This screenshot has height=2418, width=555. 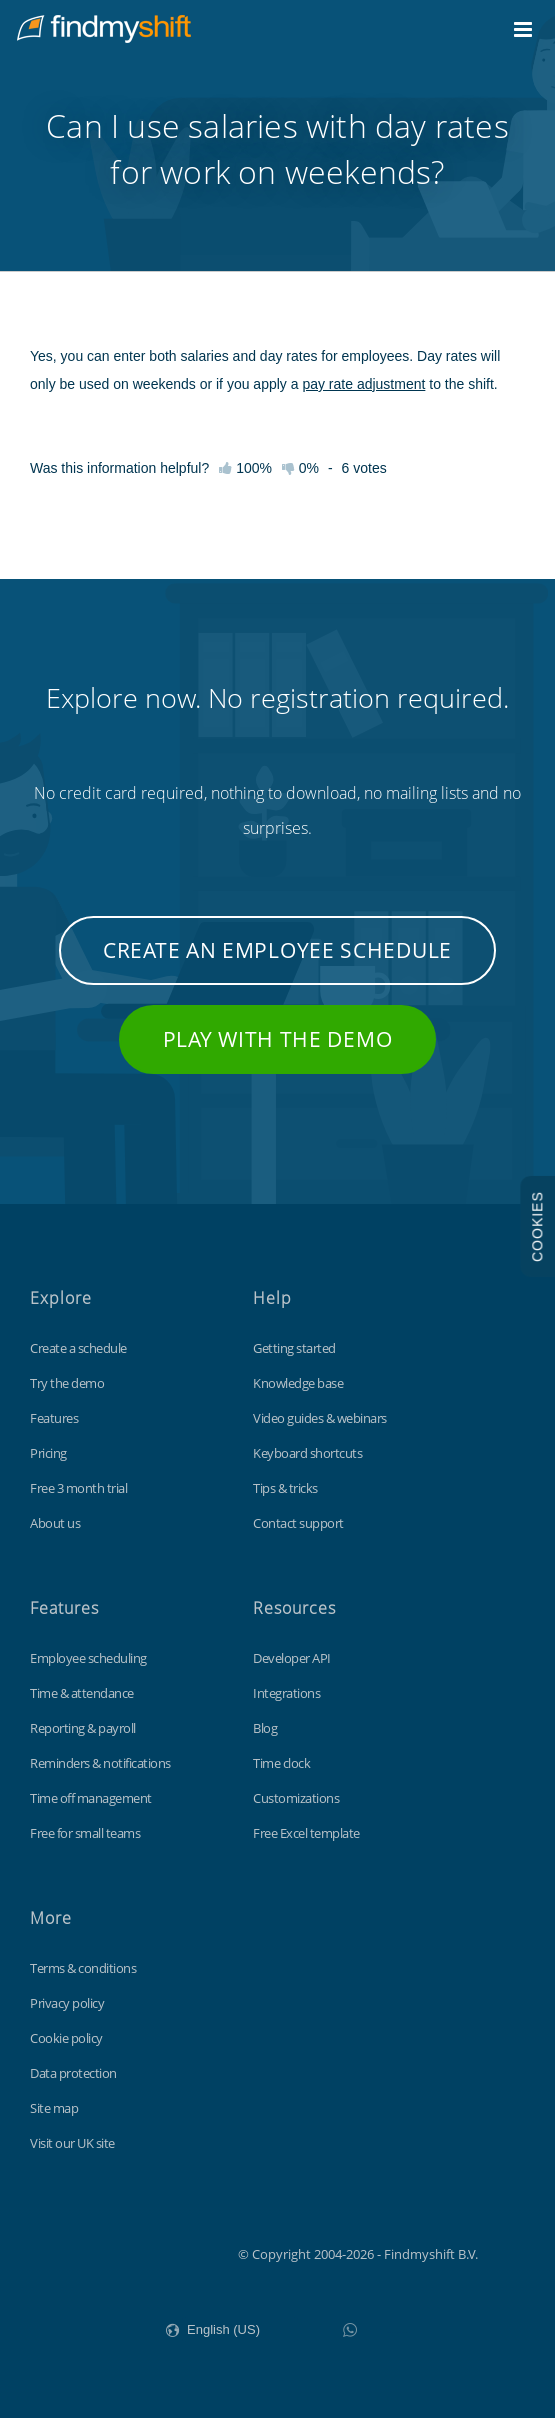 What do you see at coordinates (88, 1658) in the screenshot?
I see `Employee scheduling` at bounding box center [88, 1658].